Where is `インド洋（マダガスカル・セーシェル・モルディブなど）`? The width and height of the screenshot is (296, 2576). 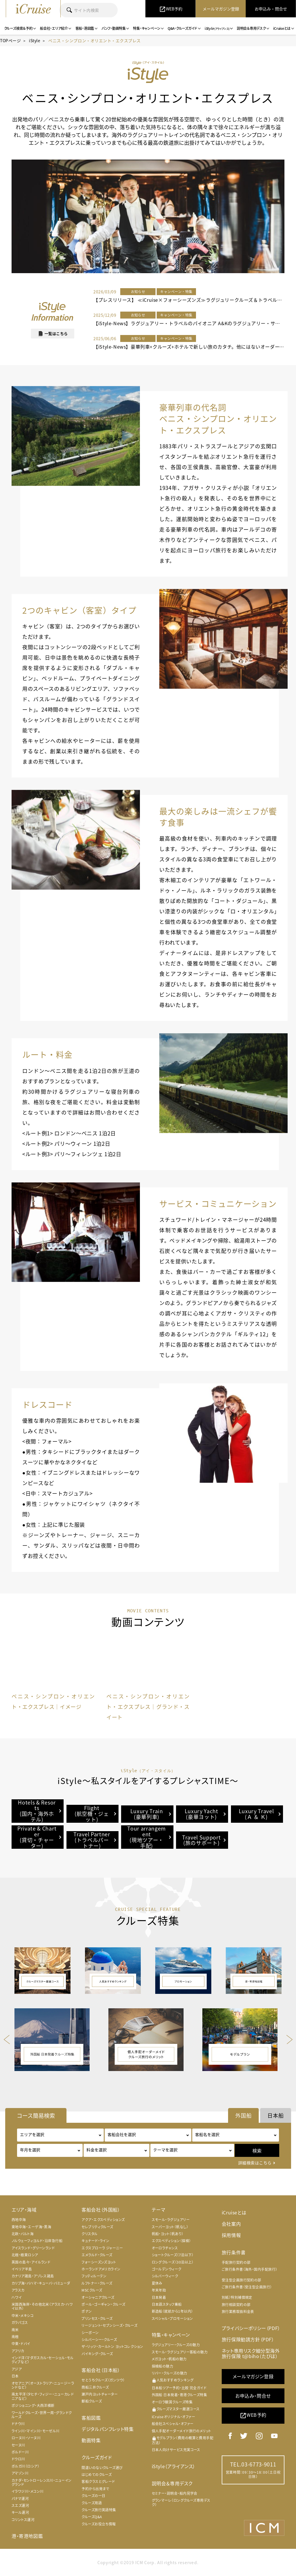 インド洋（マダガスカル・セーシェル・モルディブなど） is located at coordinates (42, 2359).